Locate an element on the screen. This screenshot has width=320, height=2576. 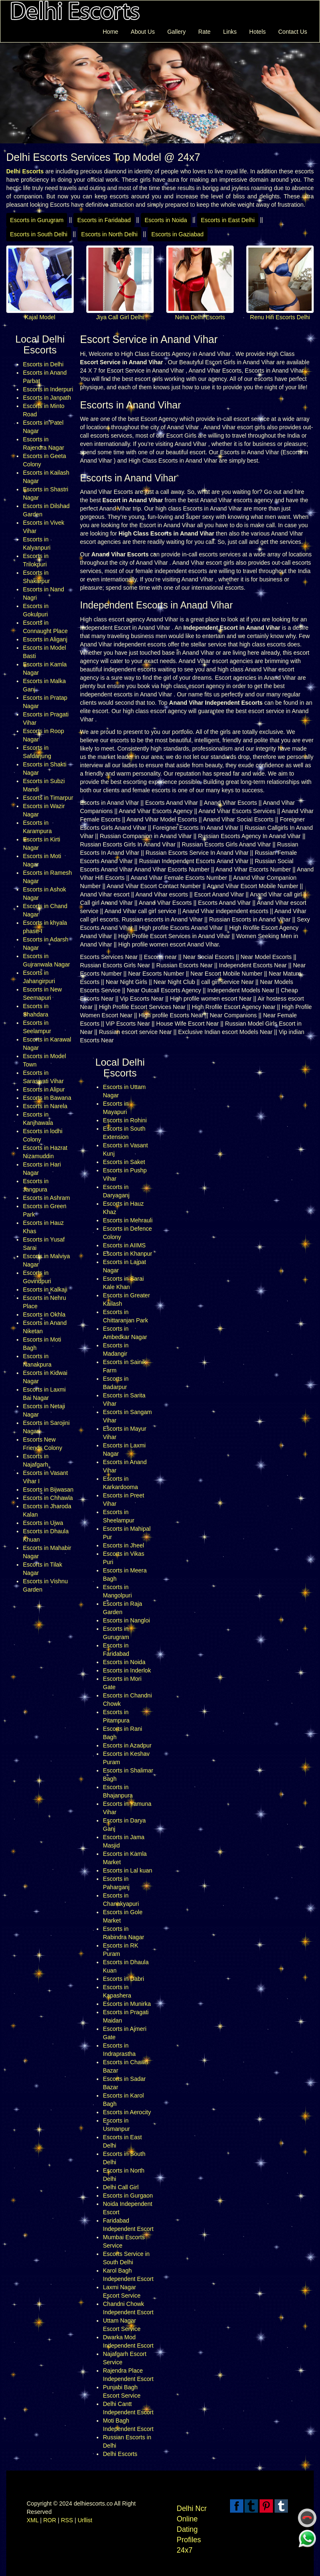
Escorts in Noida is located at coordinates (166, 220).